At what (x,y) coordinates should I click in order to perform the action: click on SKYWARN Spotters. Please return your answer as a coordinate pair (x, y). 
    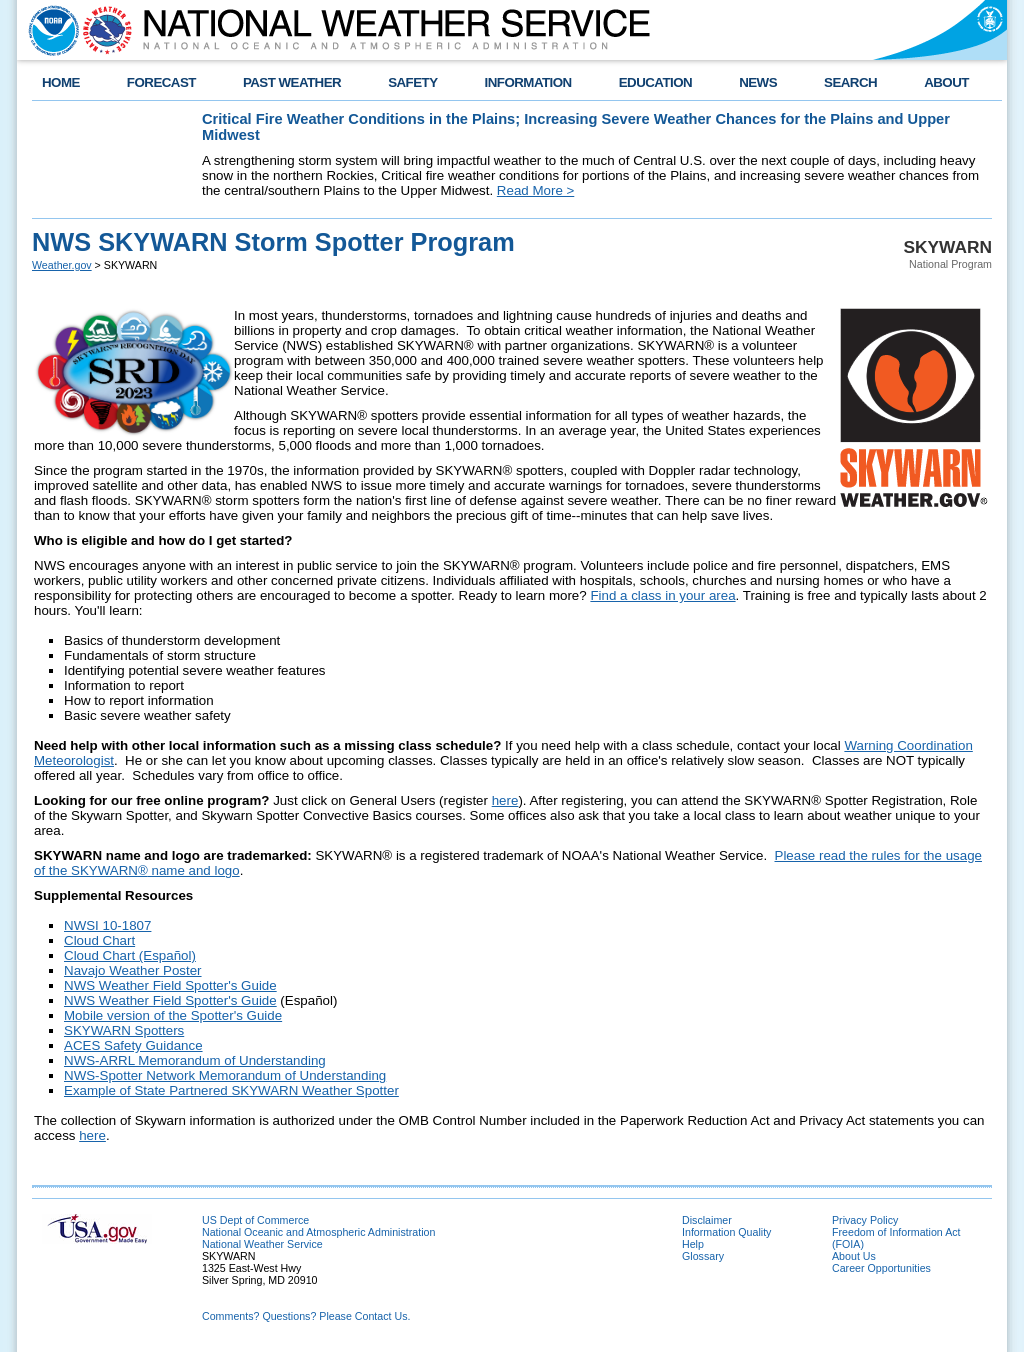
    Looking at the image, I should click on (124, 1030).